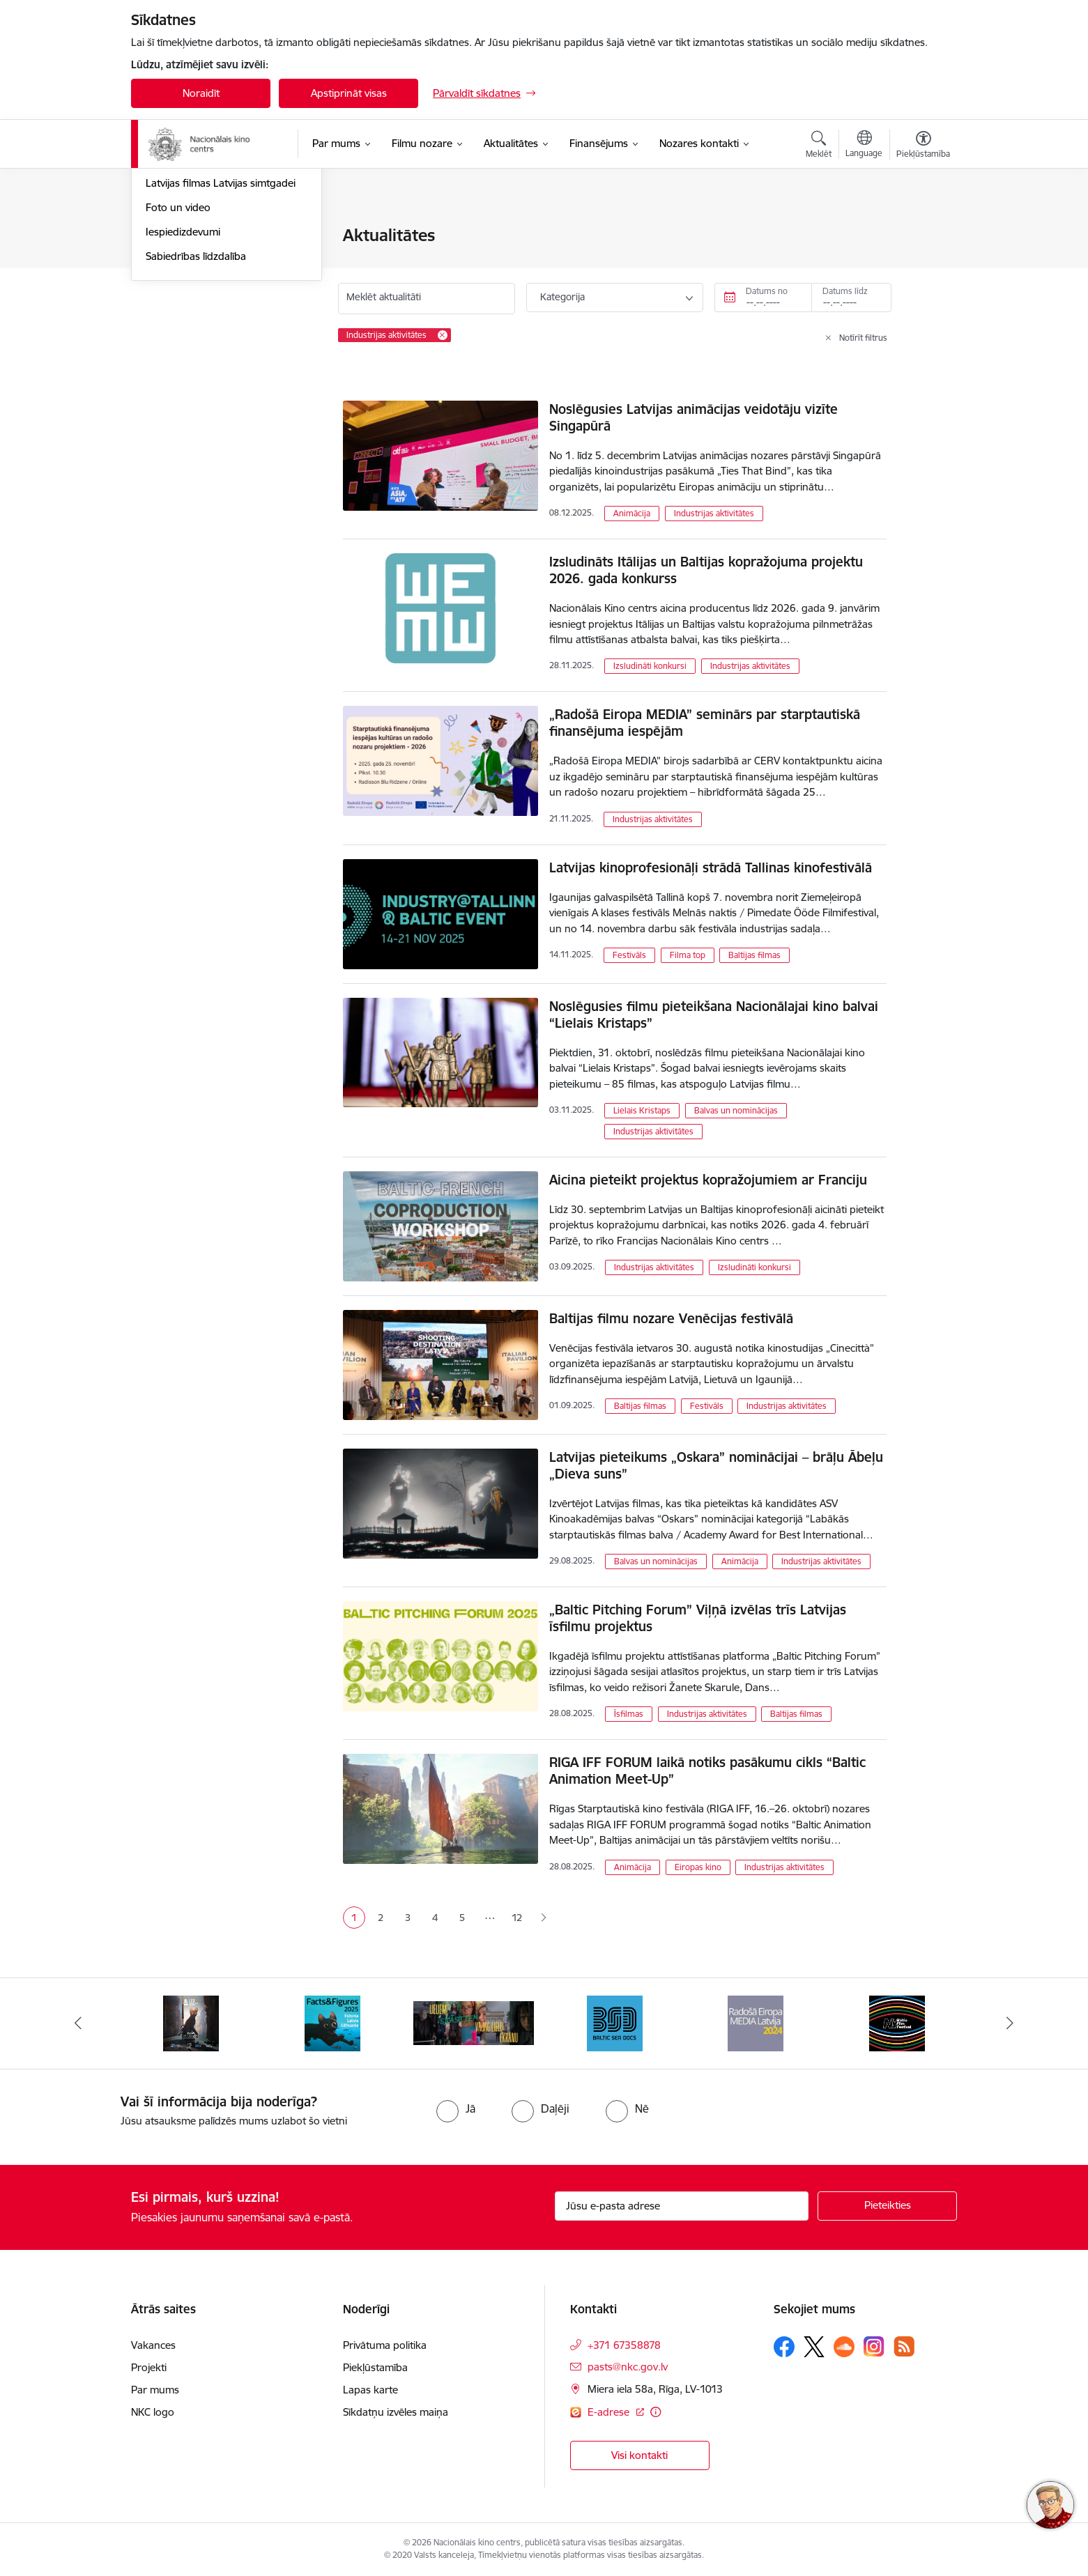  What do you see at coordinates (155, 2389) in the screenshot?
I see `Par mums` at bounding box center [155, 2389].